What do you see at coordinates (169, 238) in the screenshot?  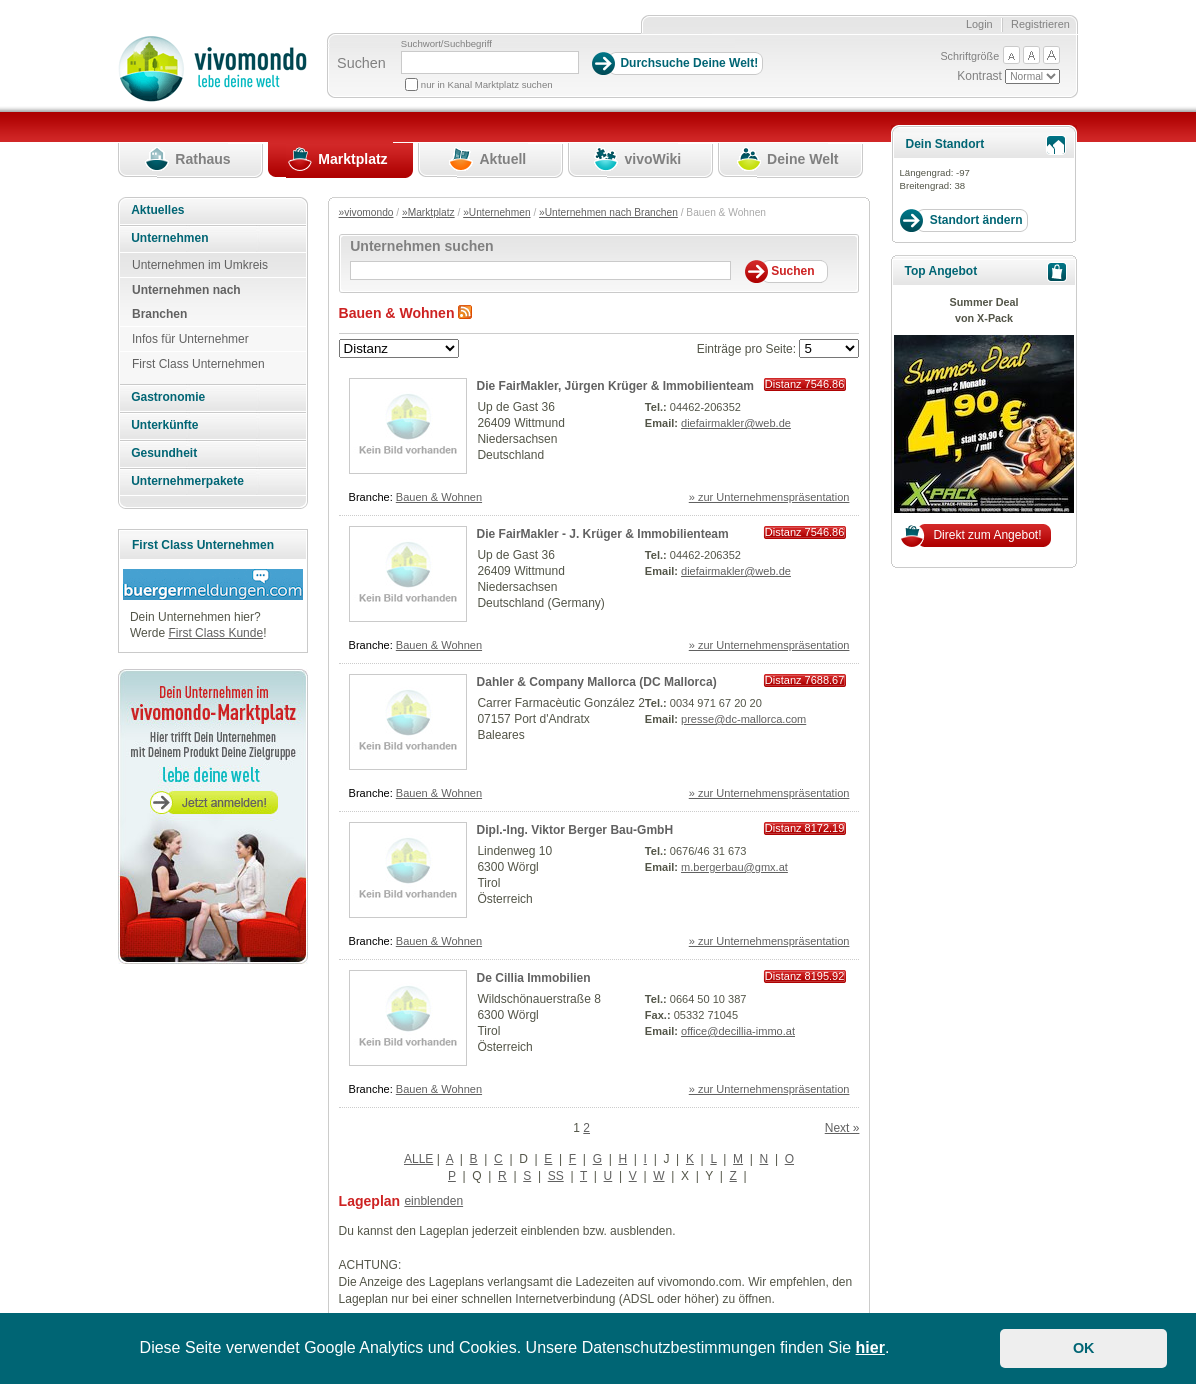 I see `Unternehmen` at bounding box center [169, 238].